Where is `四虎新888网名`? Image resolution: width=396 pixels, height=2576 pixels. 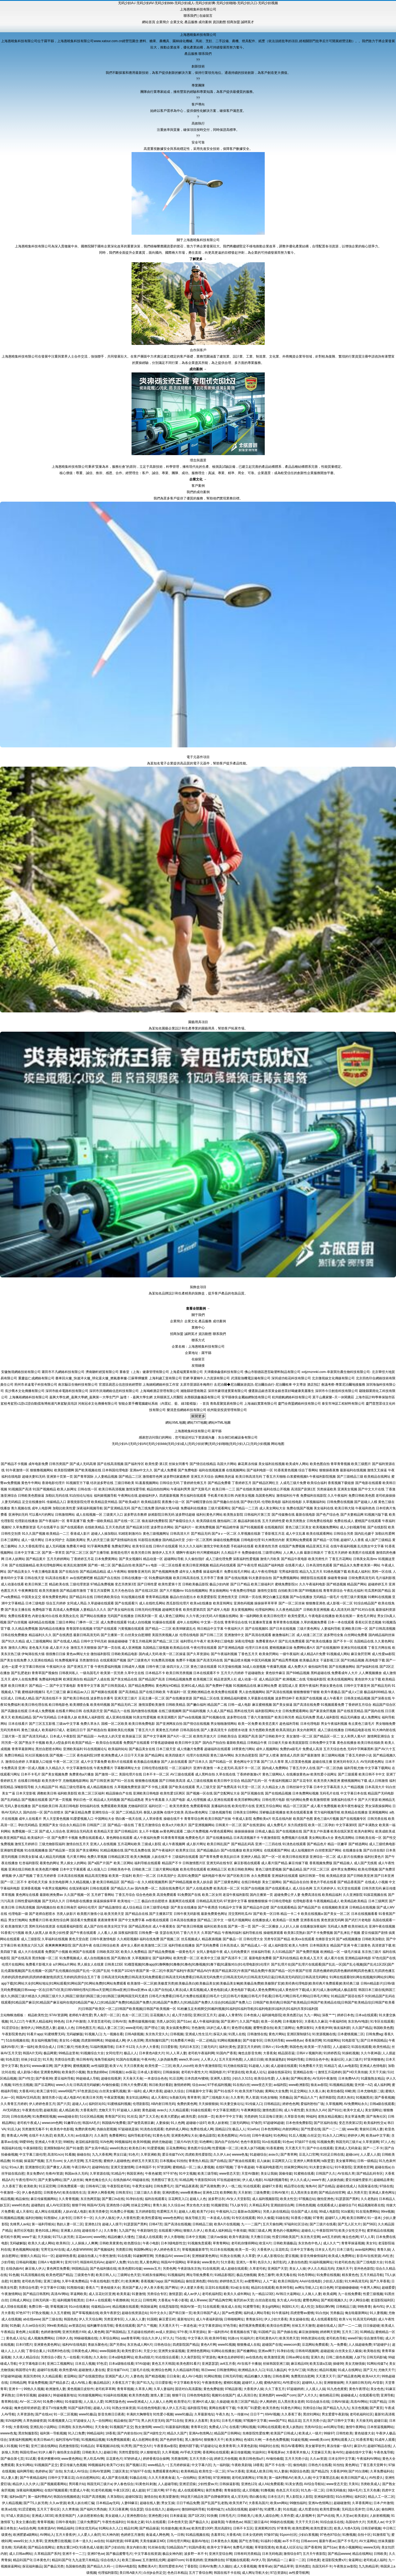 四虎新888网名 is located at coordinates (92, 2040).